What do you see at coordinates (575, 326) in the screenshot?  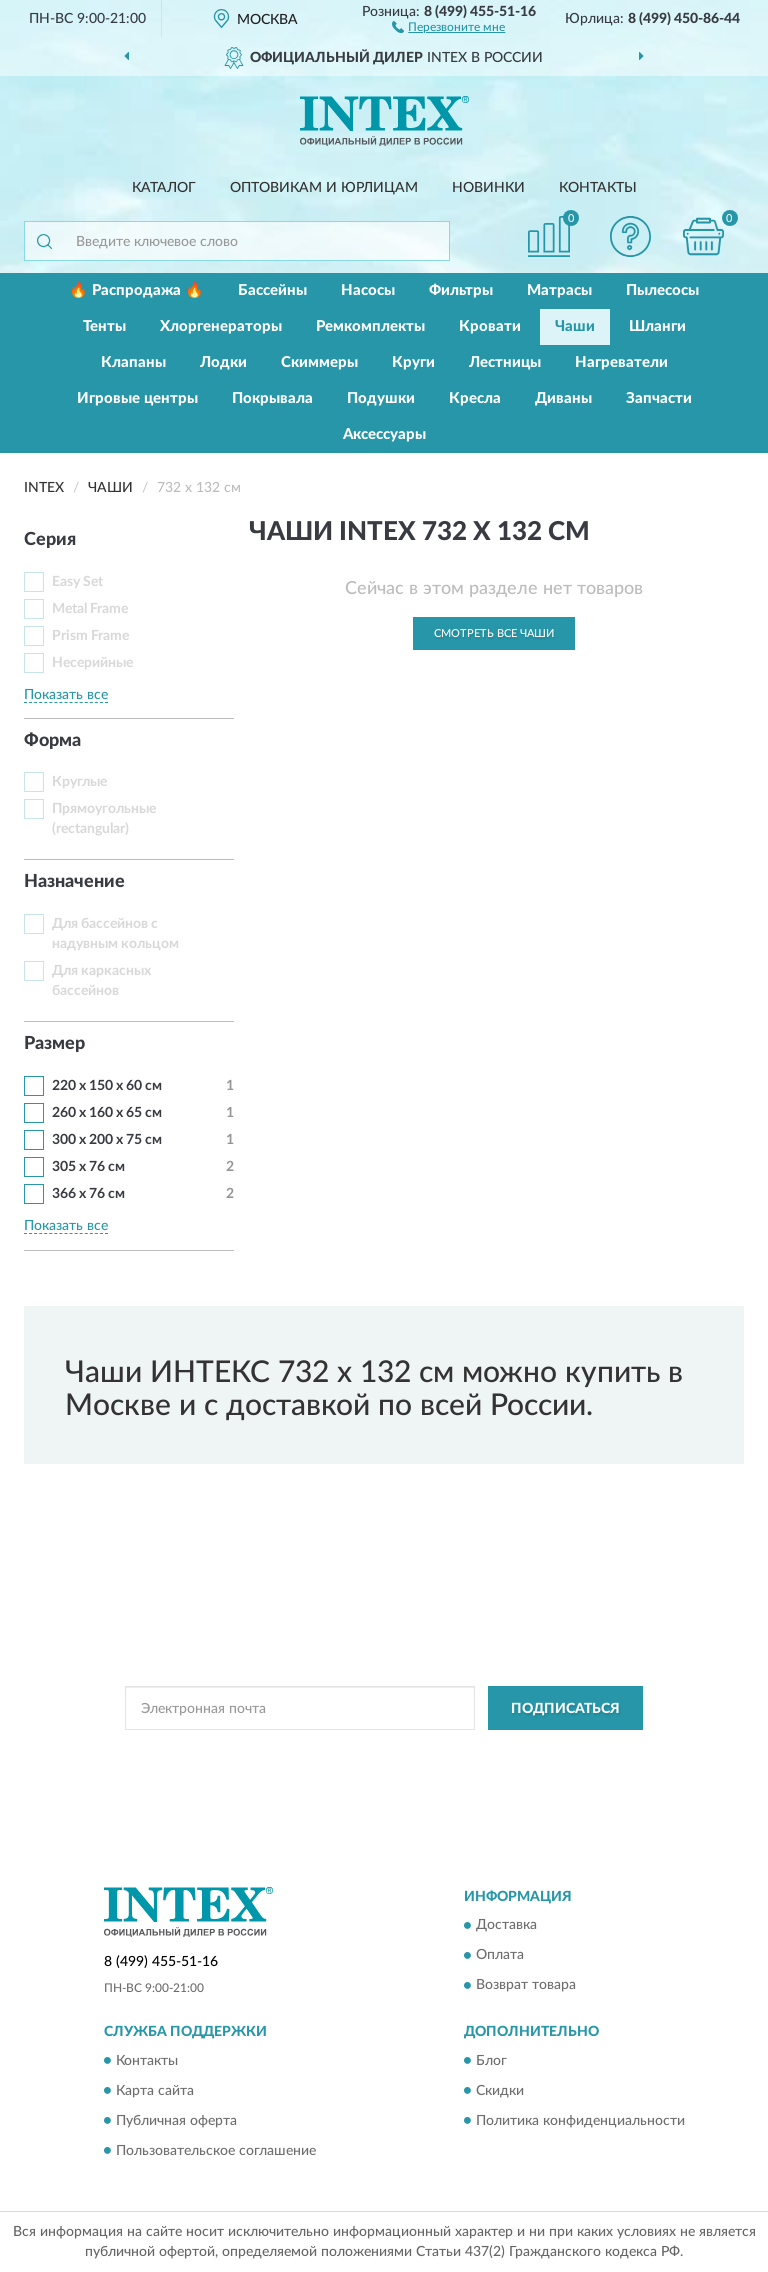 I see `Чаши` at bounding box center [575, 326].